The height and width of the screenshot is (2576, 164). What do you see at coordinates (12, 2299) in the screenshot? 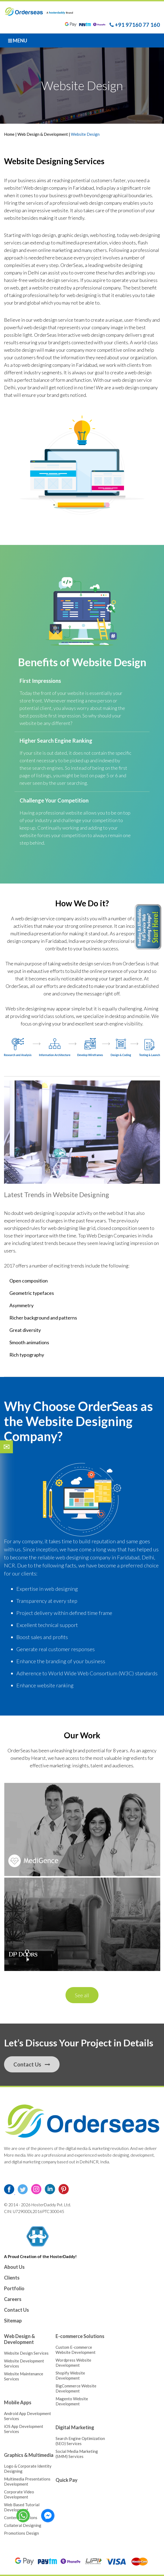
I see `Careers` at bounding box center [12, 2299].